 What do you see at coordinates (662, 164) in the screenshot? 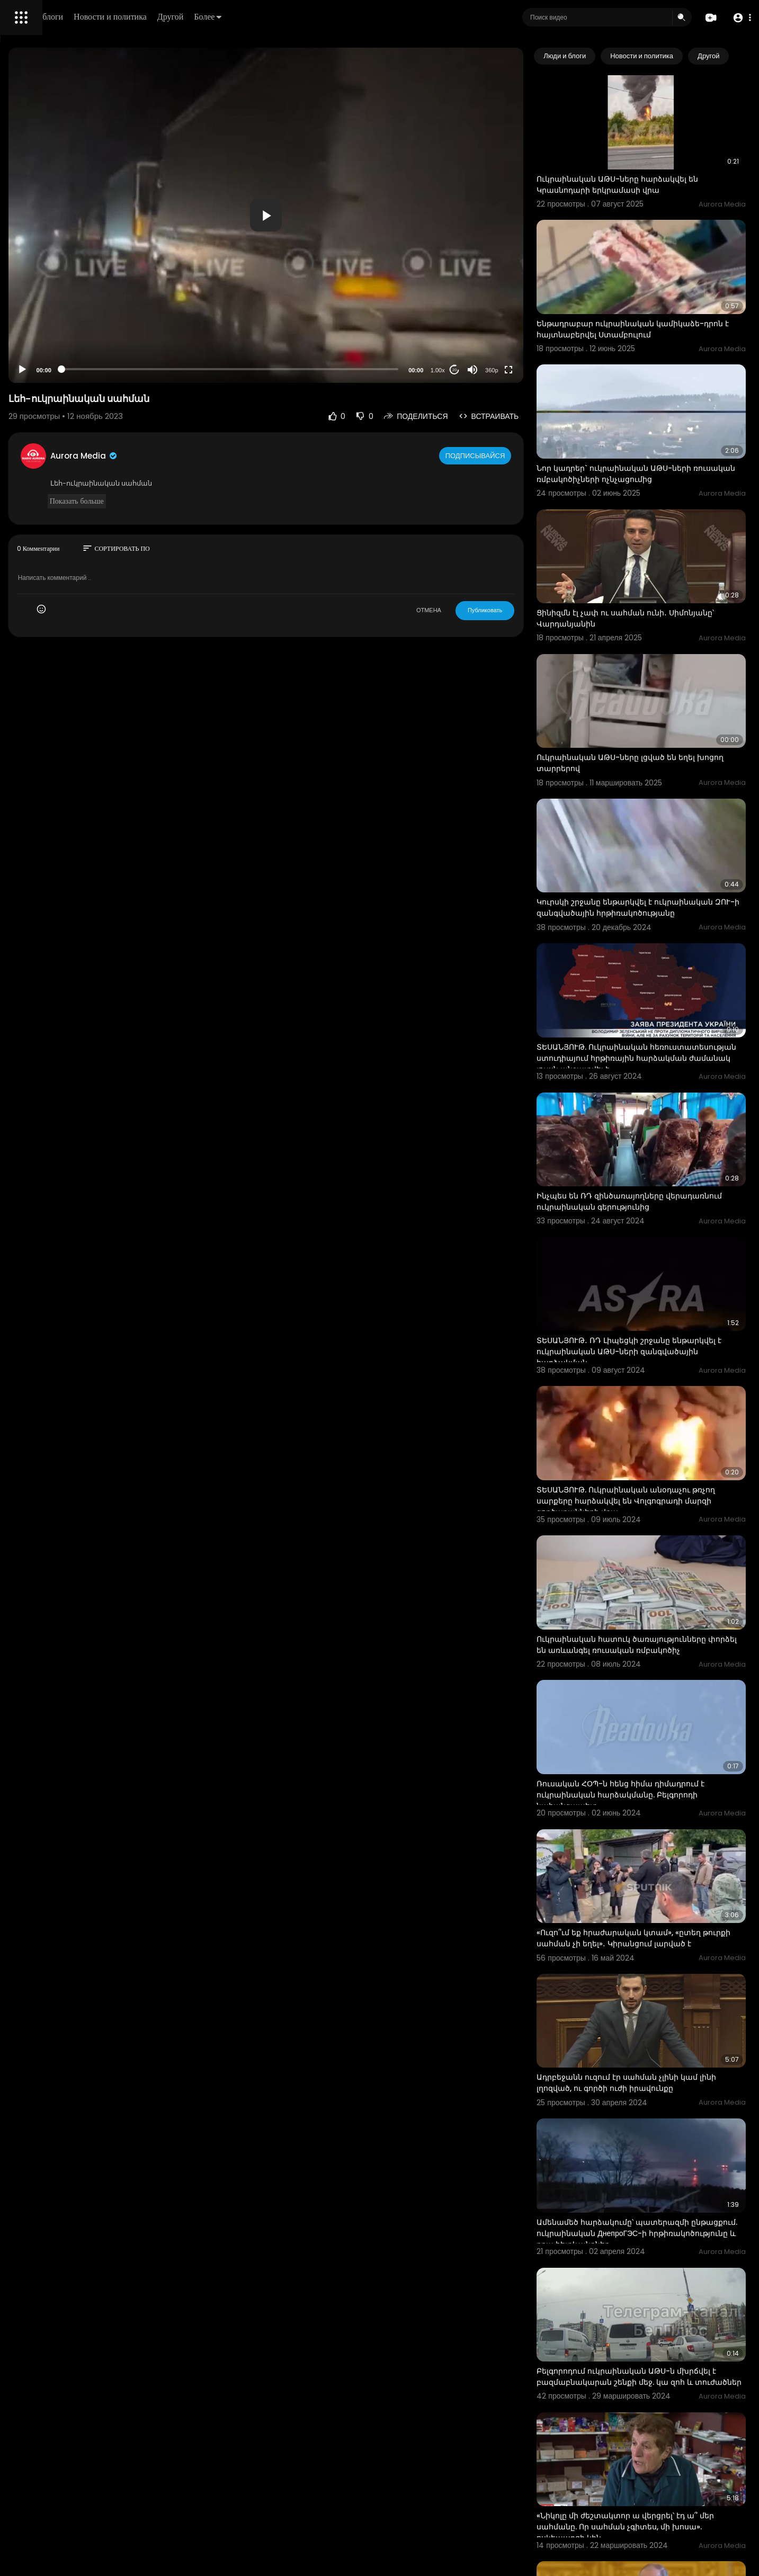
I see `Ուկրաինական ԱԹՍ-ները հարձակվել են Կրասնոդարի երկրամասի վրա` at bounding box center [662, 164].